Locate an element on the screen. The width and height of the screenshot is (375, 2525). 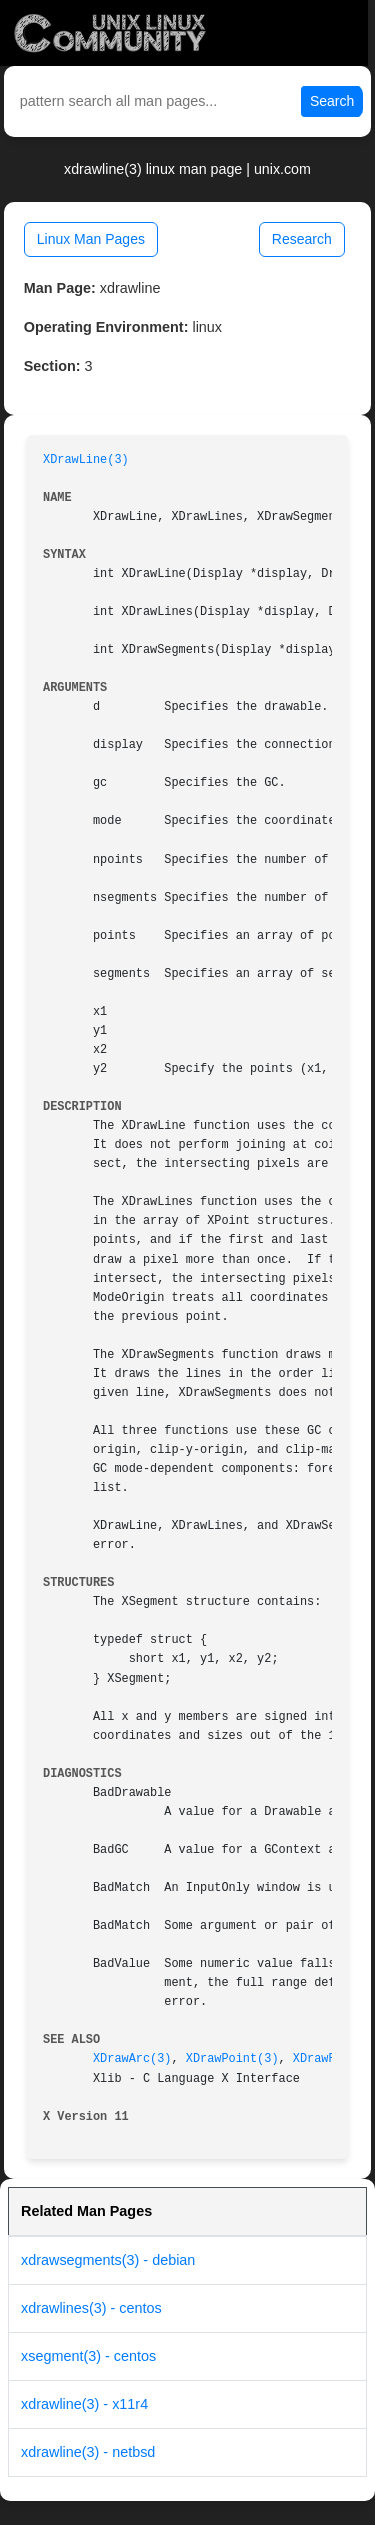
Search is located at coordinates (332, 101).